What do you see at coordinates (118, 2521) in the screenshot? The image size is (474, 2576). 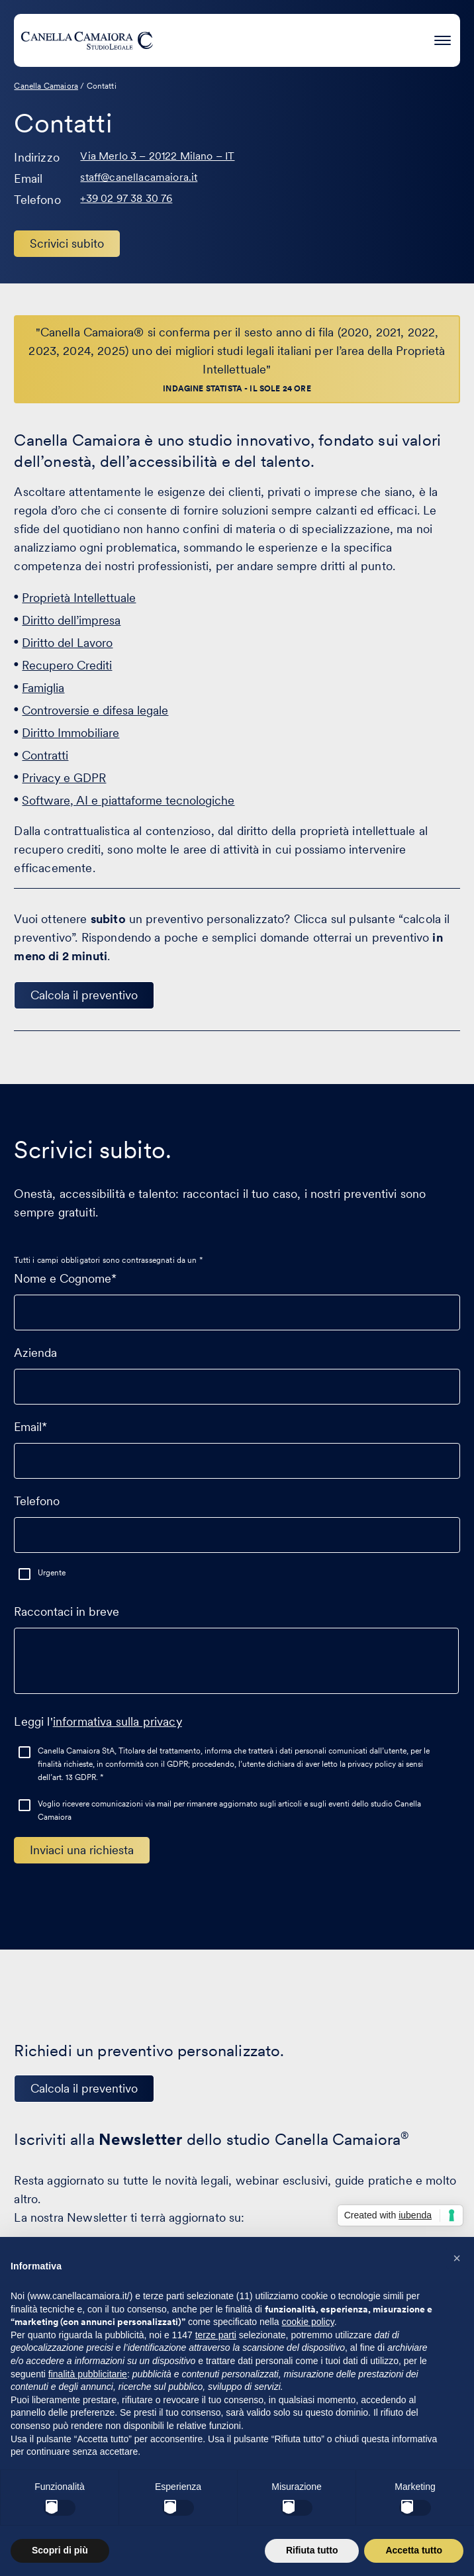 I see `Gestisci cookie` at bounding box center [118, 2521].